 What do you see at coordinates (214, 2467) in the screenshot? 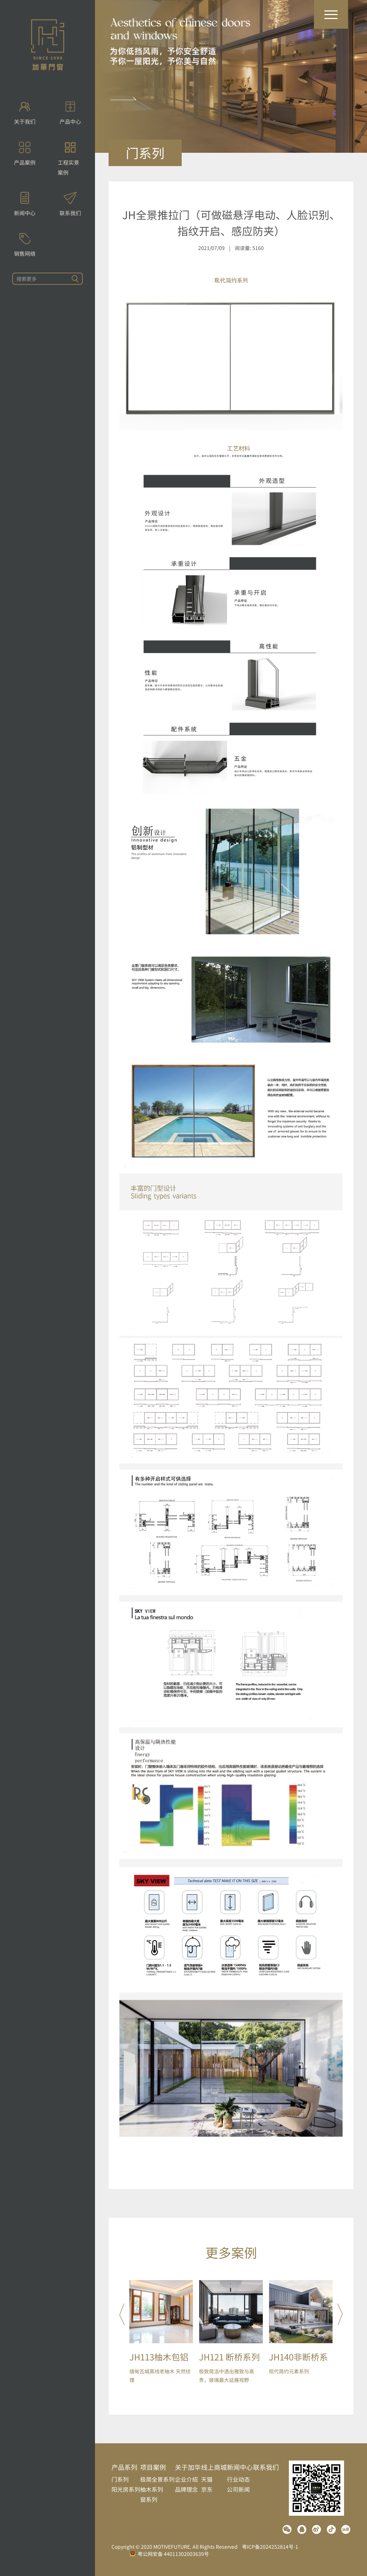
I see `线上商城` at bounding box center [214, 2467].